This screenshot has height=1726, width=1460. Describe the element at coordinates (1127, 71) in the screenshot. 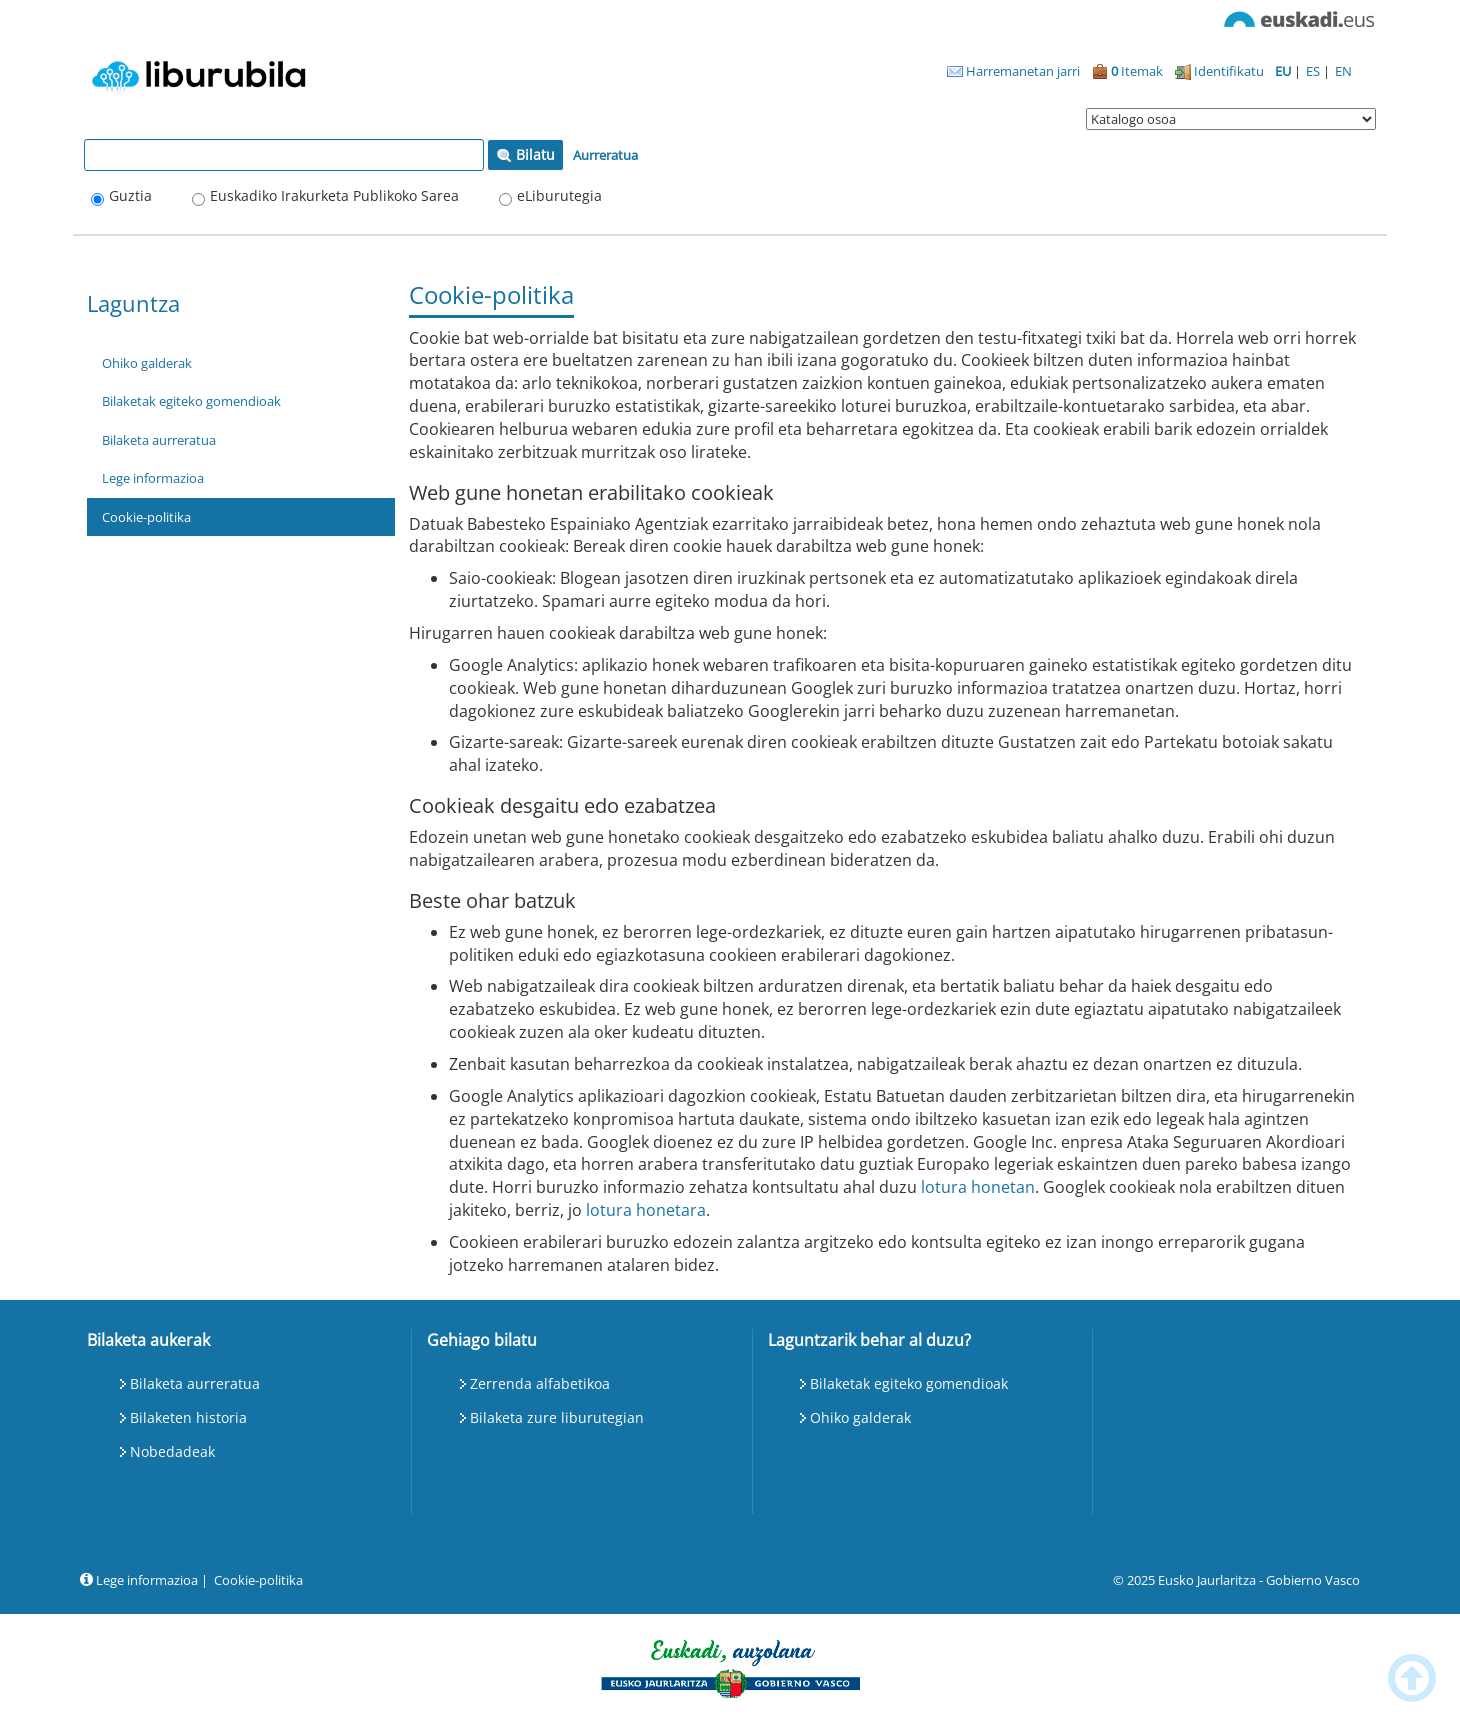

I see `Itemak` at that location.